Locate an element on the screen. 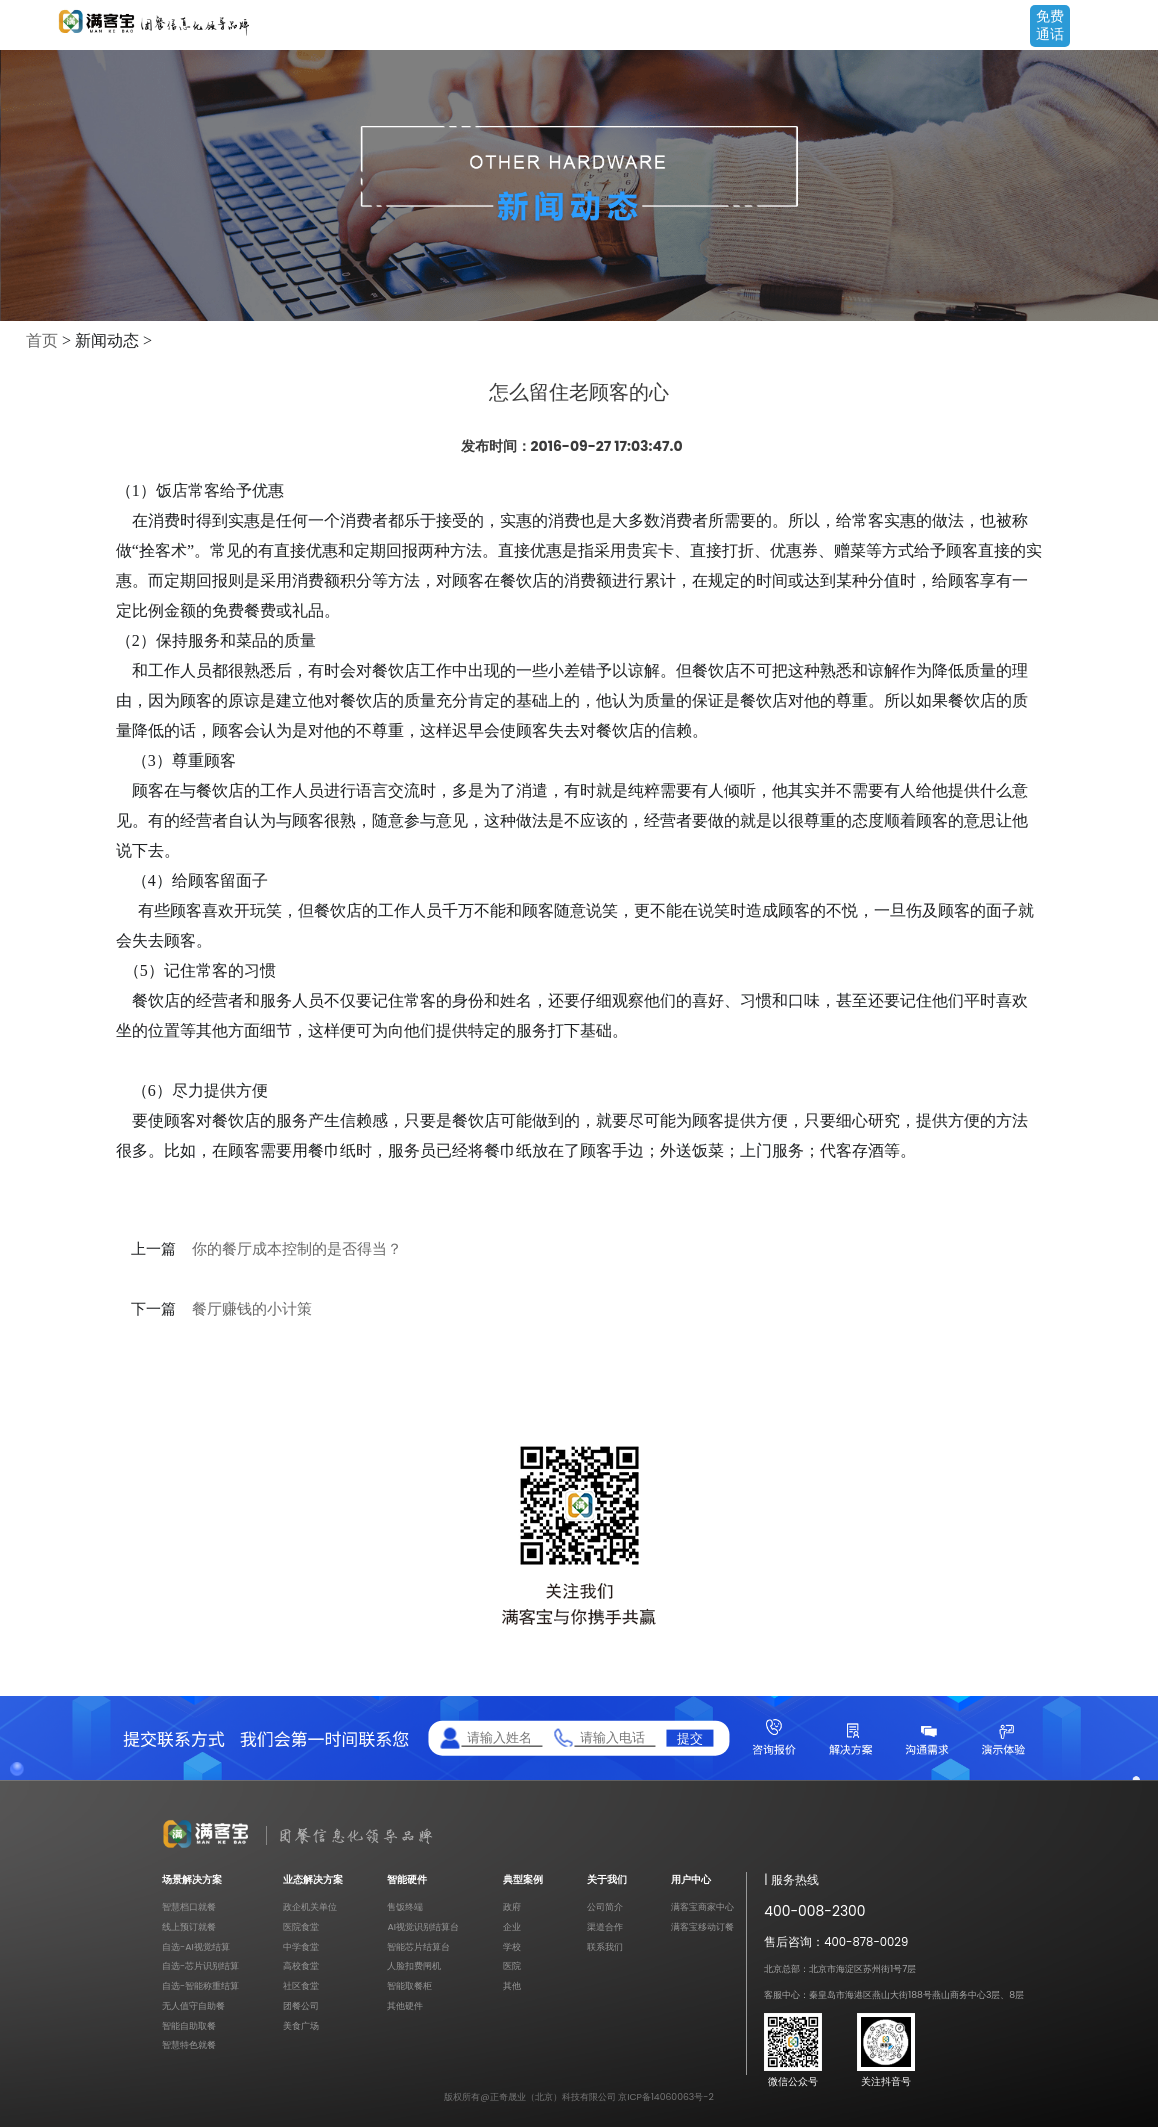 The width and height of the screenshot is (1158, 2127). 你的餐厅成本控制的是否得当？ is located at coordinates (297, 1249).